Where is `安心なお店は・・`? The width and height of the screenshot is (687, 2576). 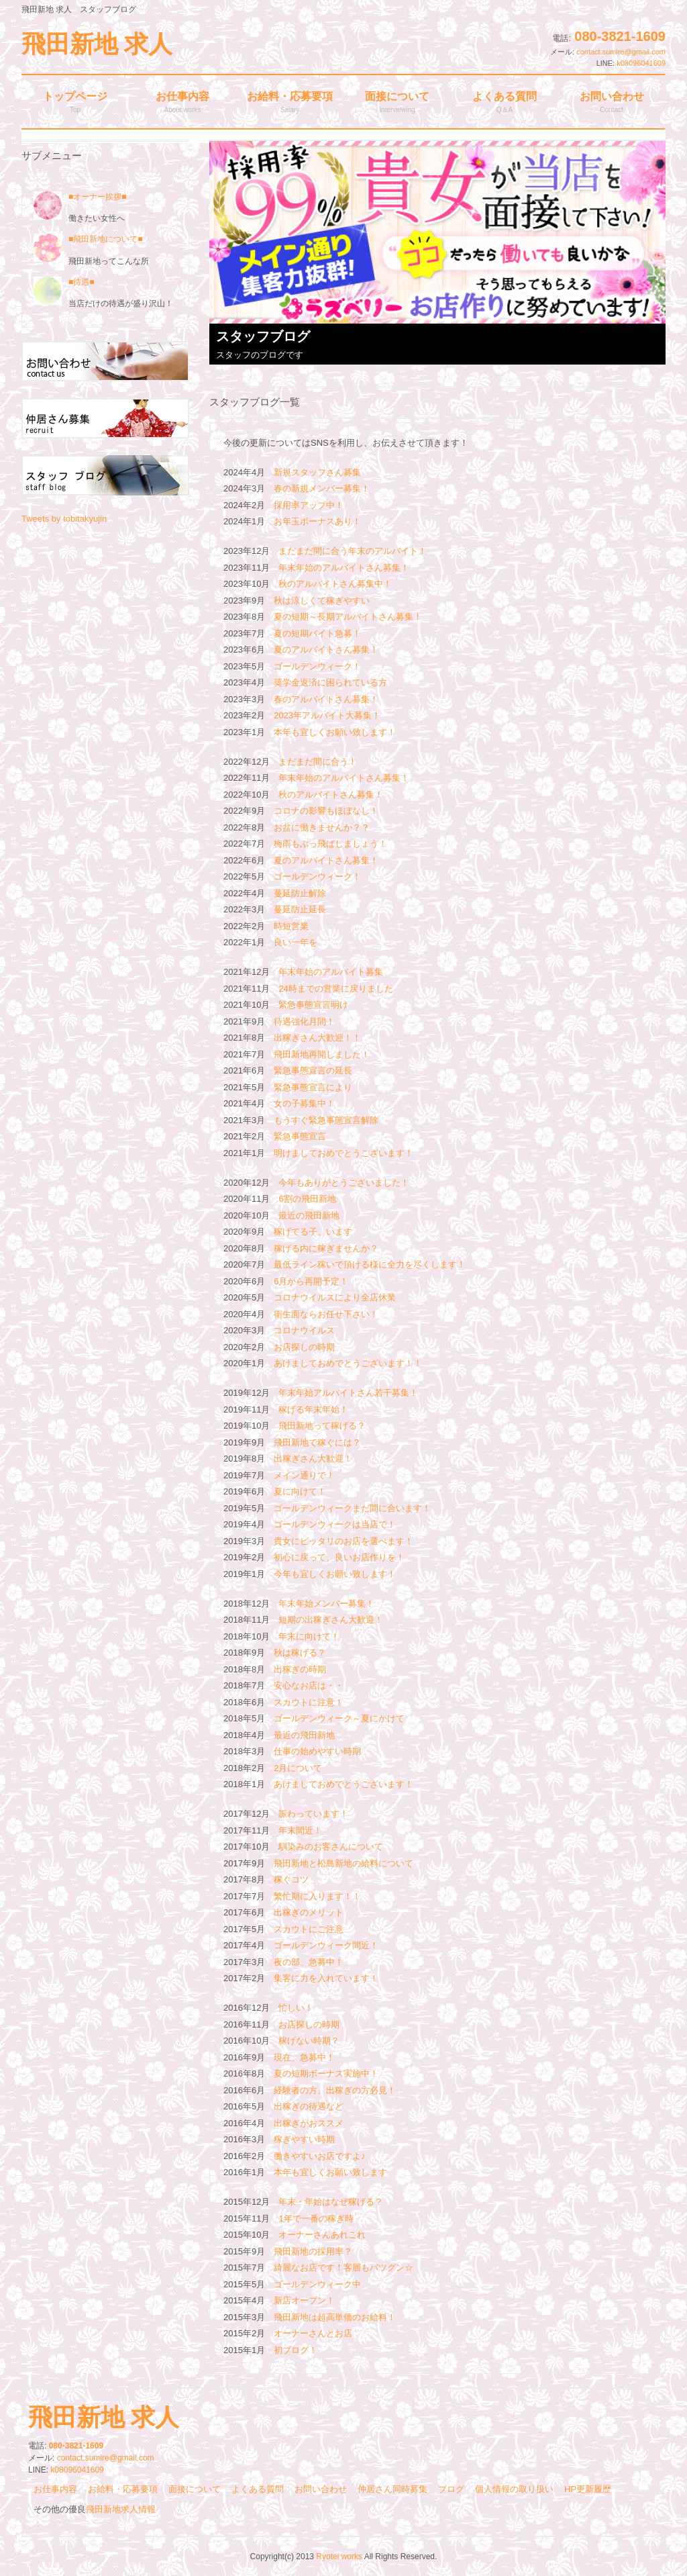 安心なお店は・・ is located at coordinates (309, 1685).